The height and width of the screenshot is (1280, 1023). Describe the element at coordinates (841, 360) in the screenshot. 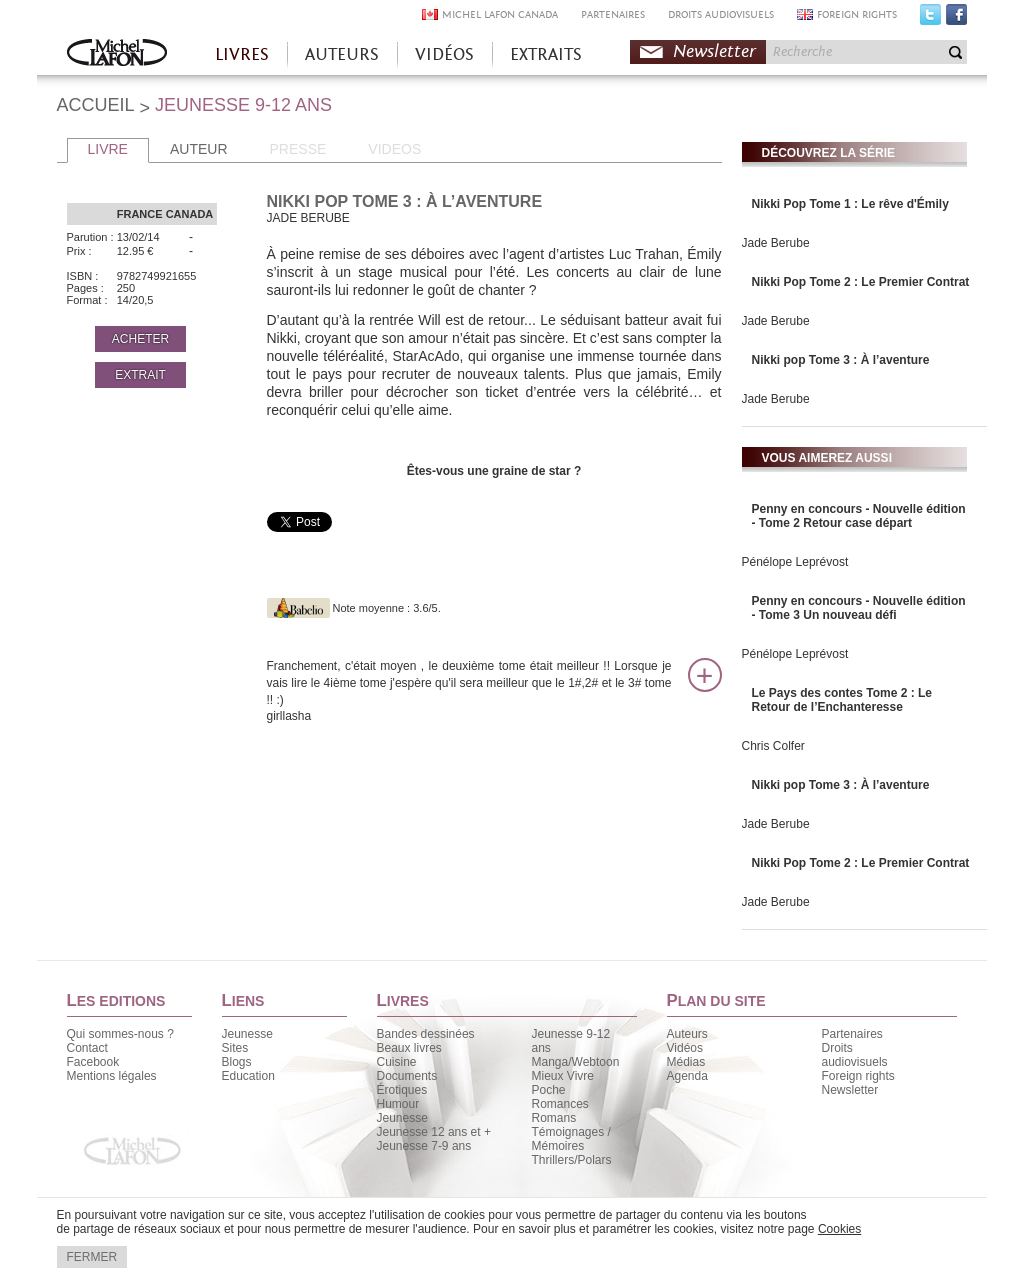

I see `Nikki pop Tome 3 : À l’aventure` at that location.